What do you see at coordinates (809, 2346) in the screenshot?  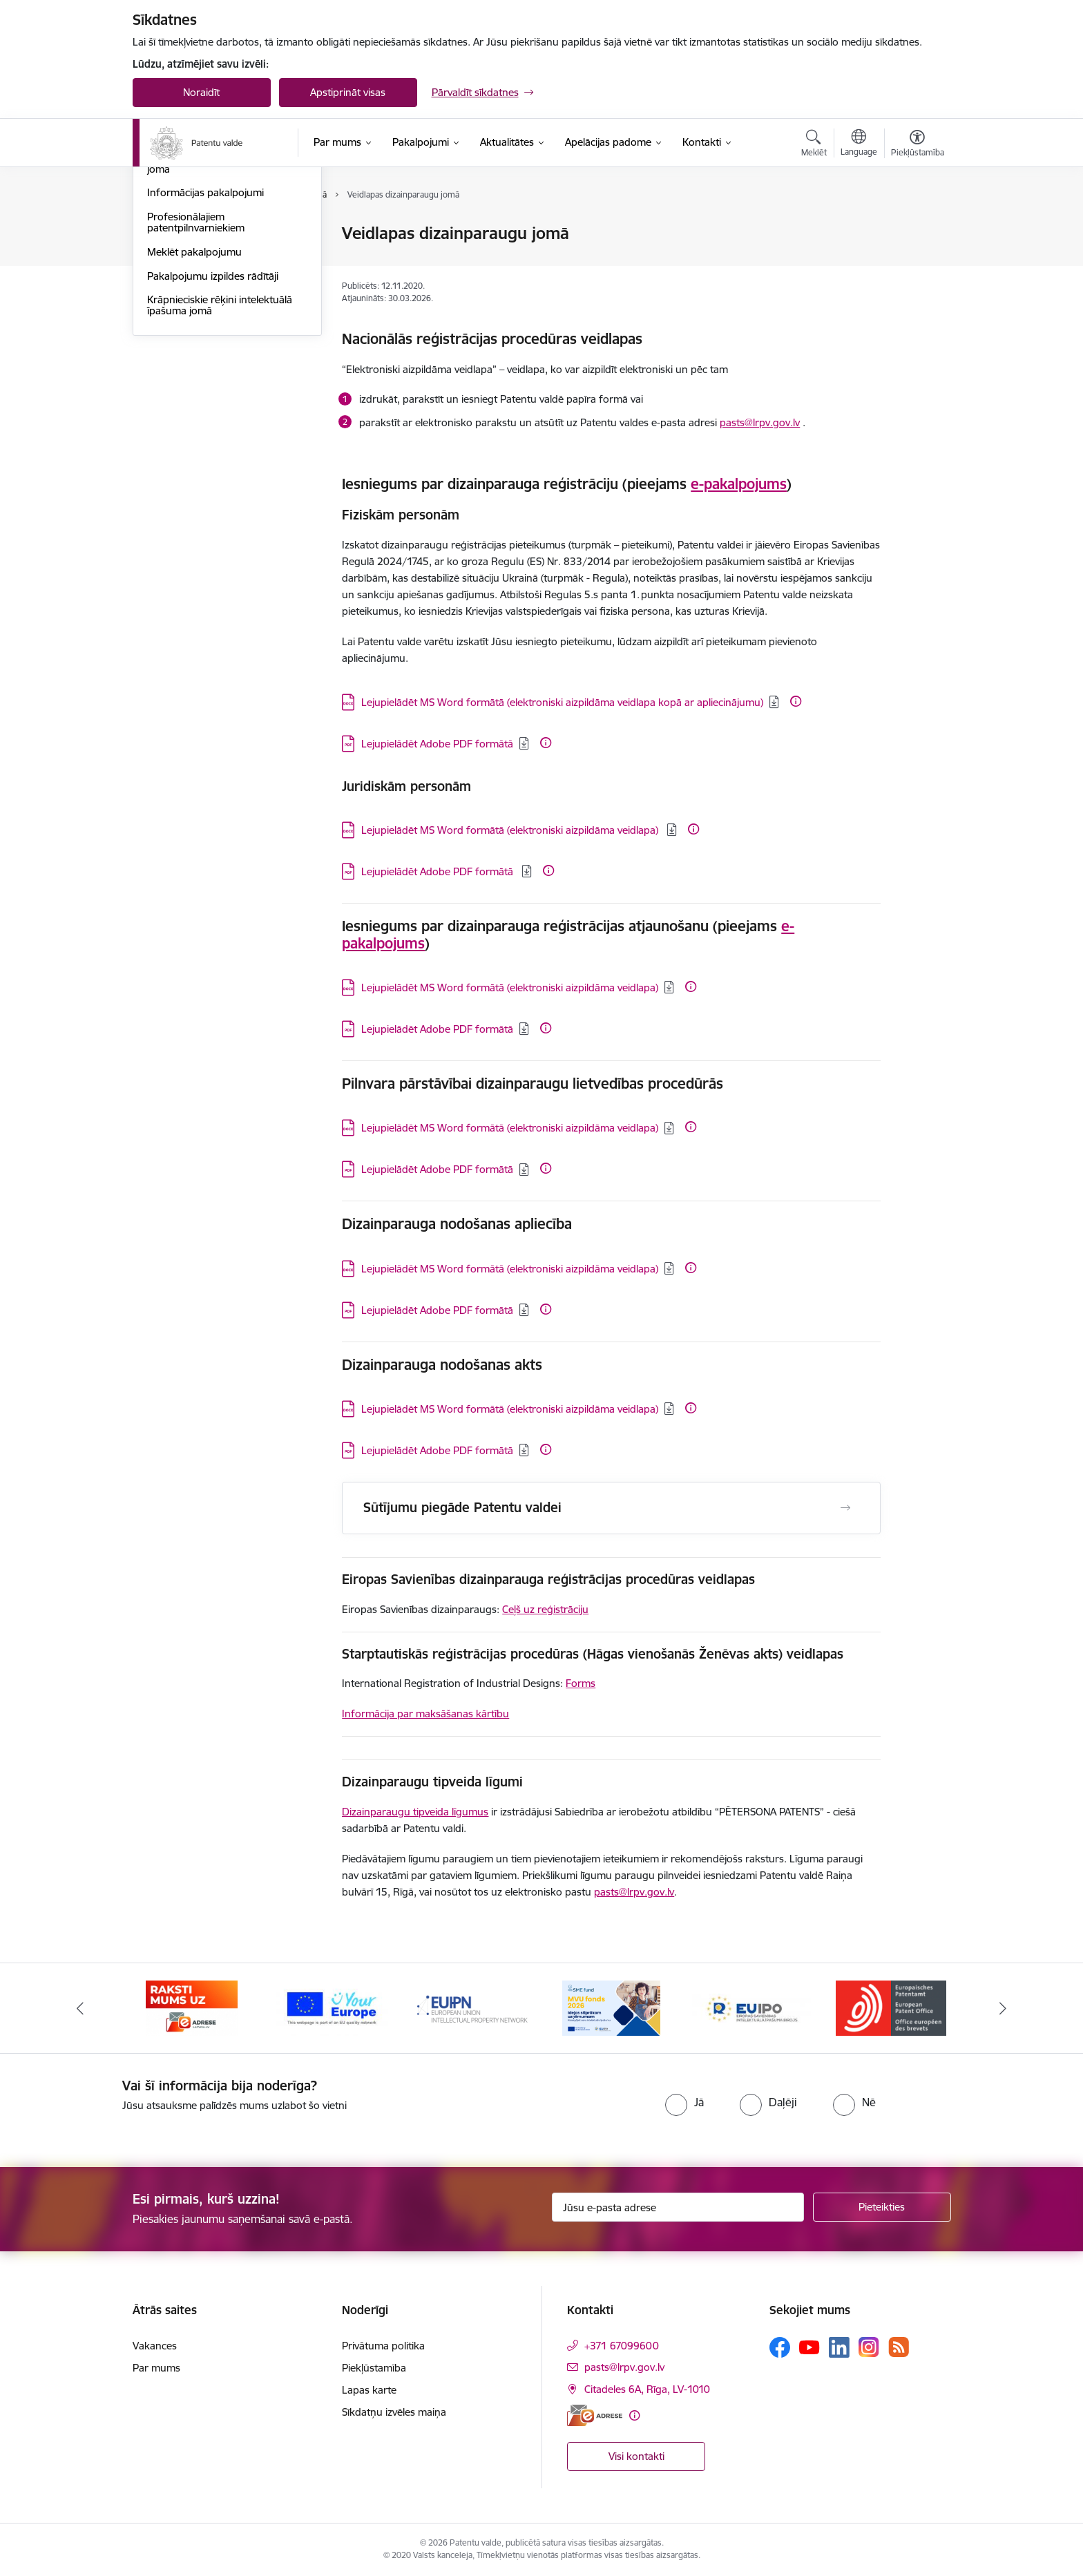 I see `[Sekojiet mums Youtube]` at bounding box center [809, 2346].